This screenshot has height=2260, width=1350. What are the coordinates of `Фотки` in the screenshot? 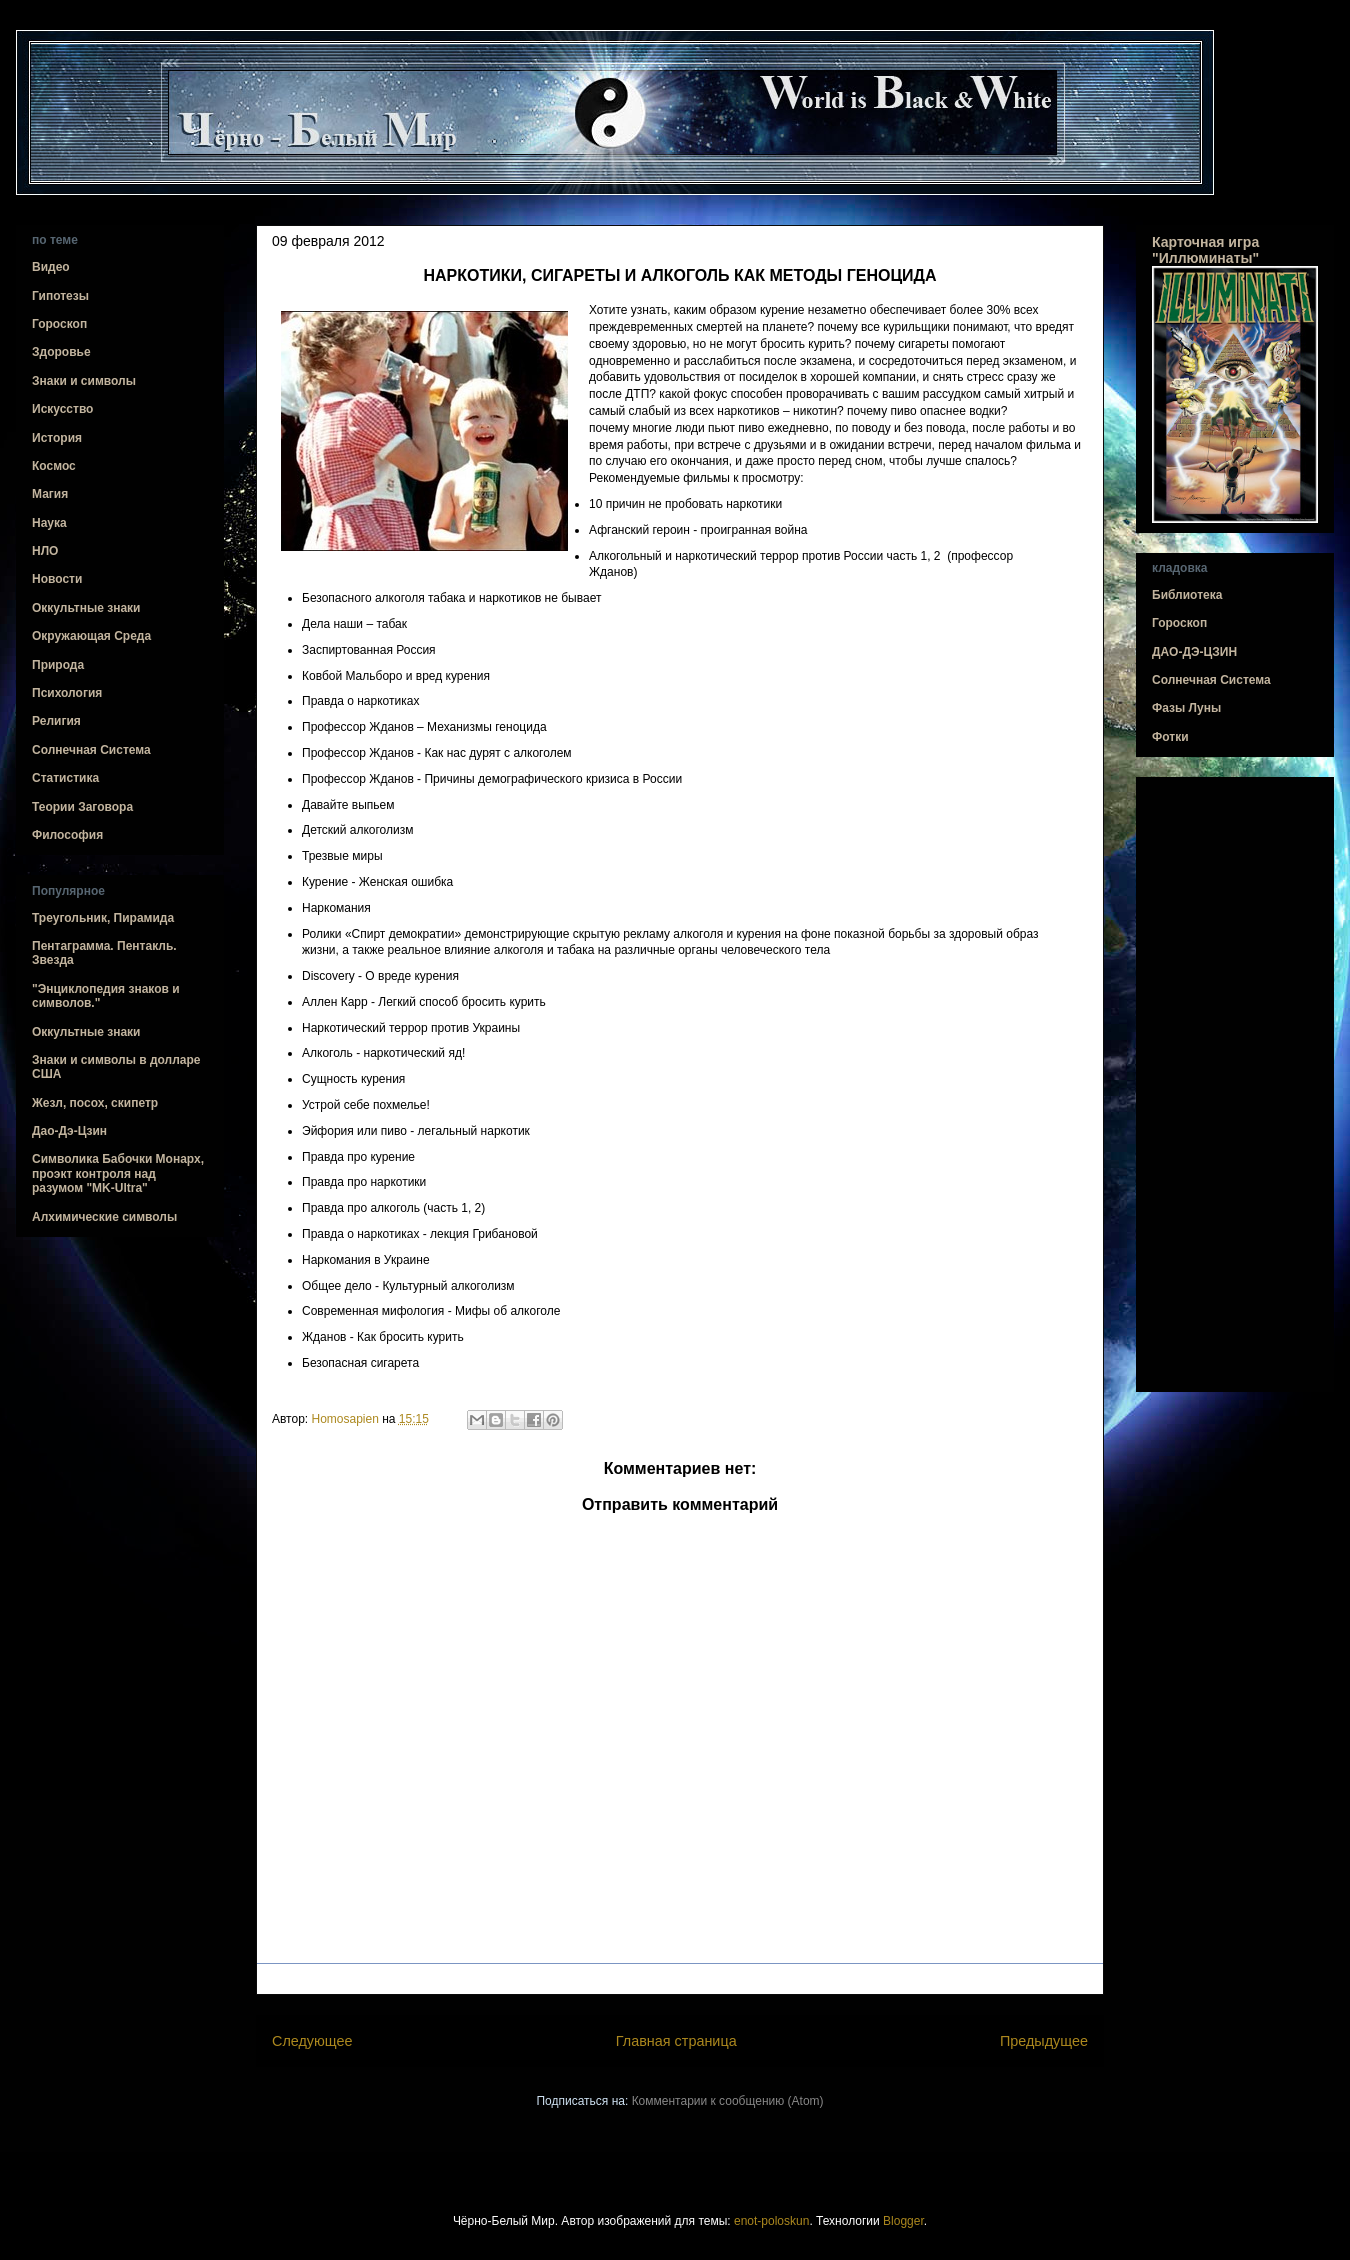 It's located at (1170, 737).